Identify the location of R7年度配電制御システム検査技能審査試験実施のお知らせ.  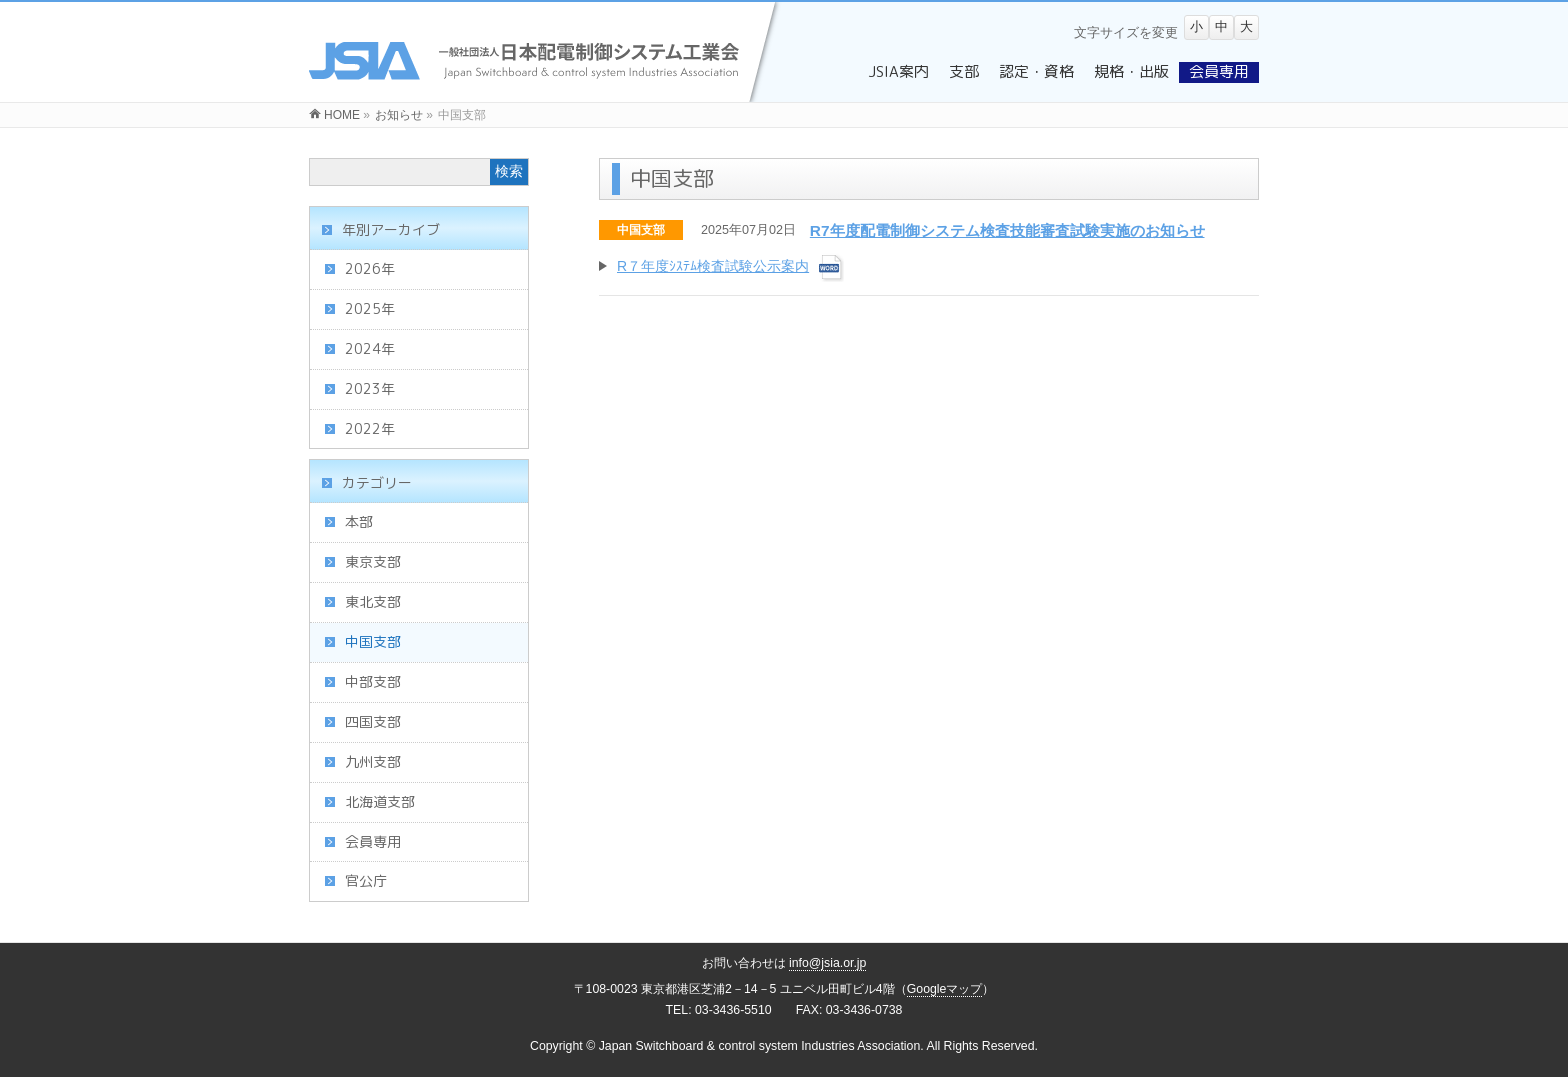
(1007, 230).